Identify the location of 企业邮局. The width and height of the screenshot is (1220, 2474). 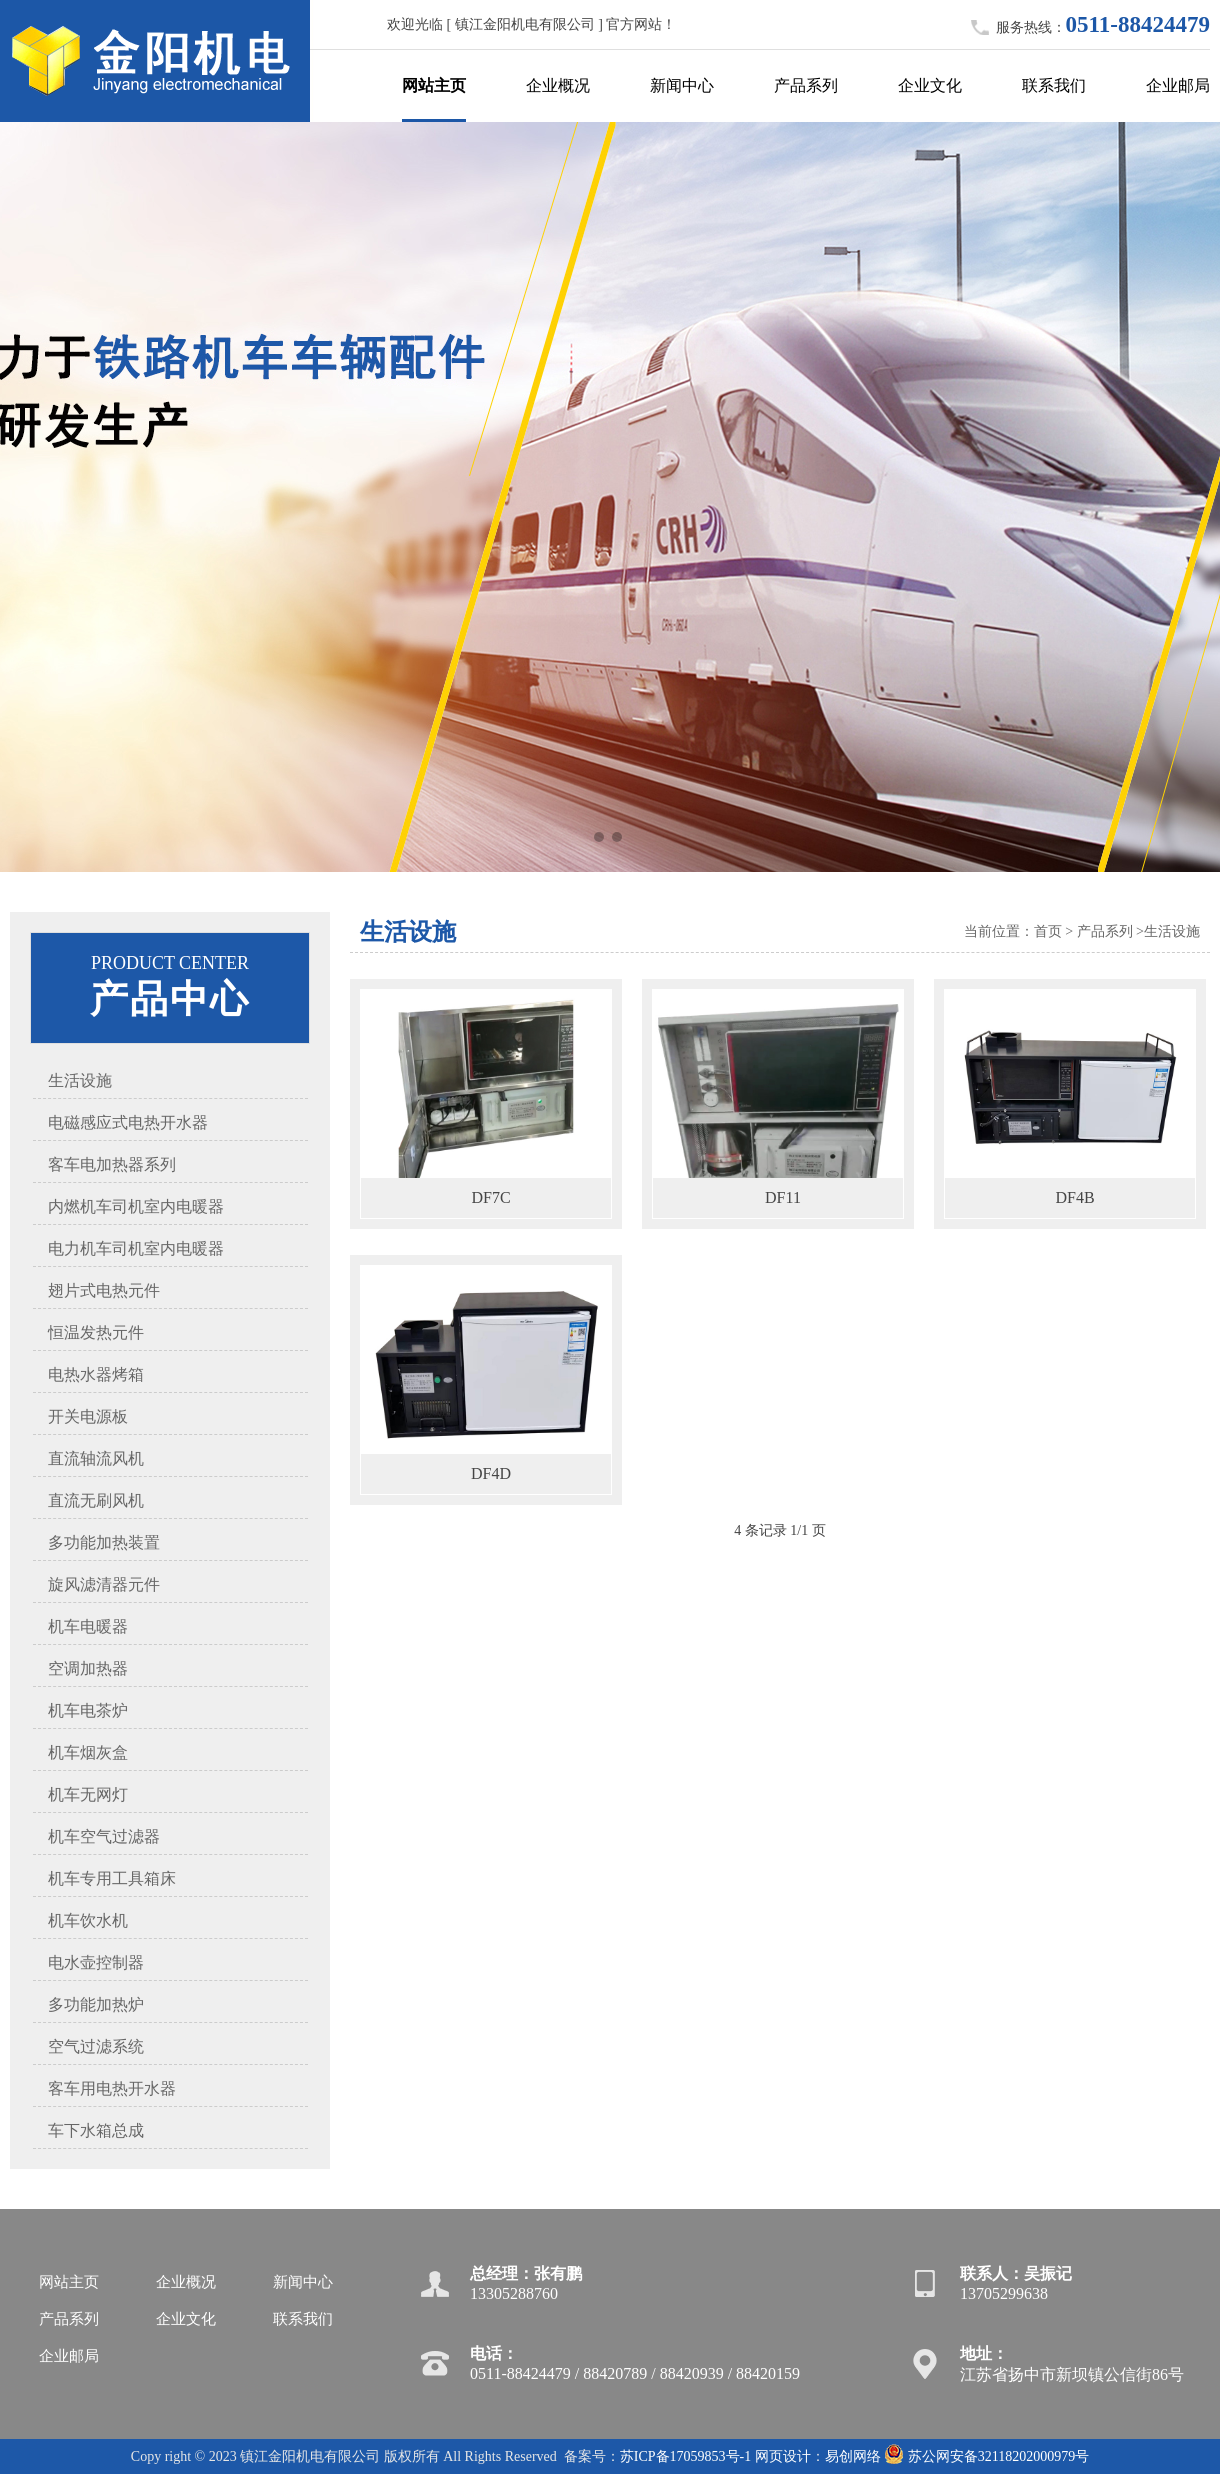
(1178, 85).